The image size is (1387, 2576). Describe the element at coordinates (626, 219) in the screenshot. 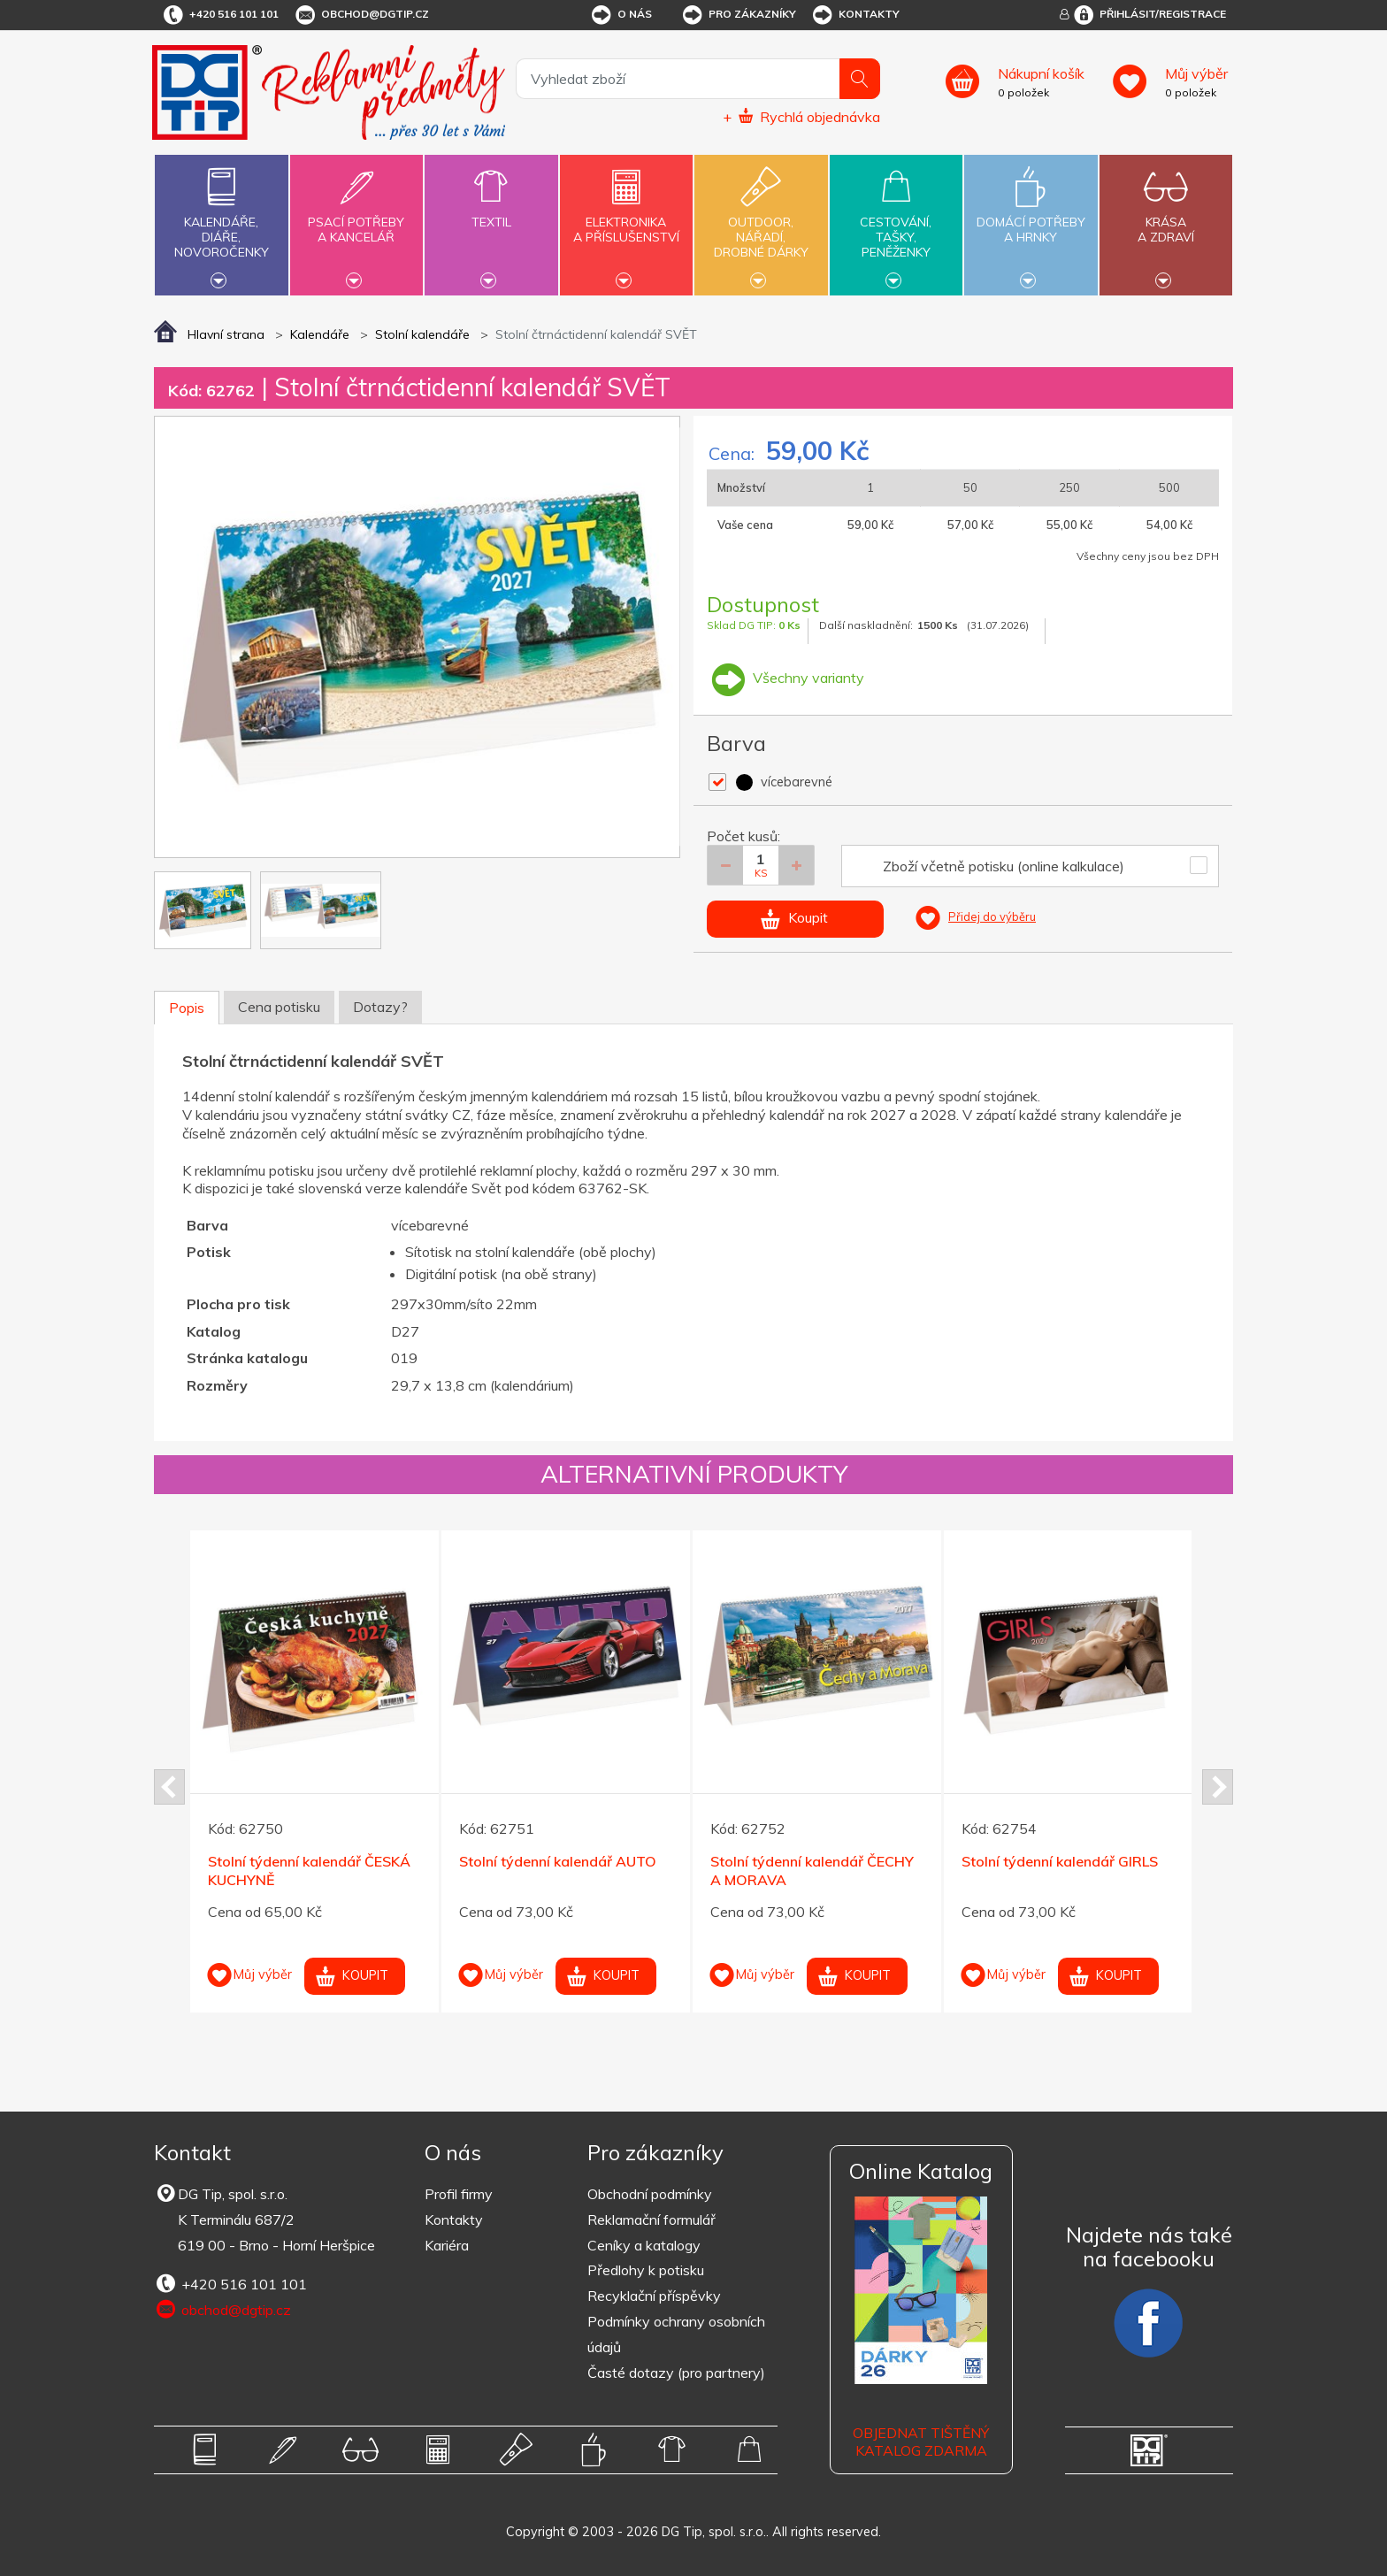

I see `Elektronikaa příslušenství` at that location.